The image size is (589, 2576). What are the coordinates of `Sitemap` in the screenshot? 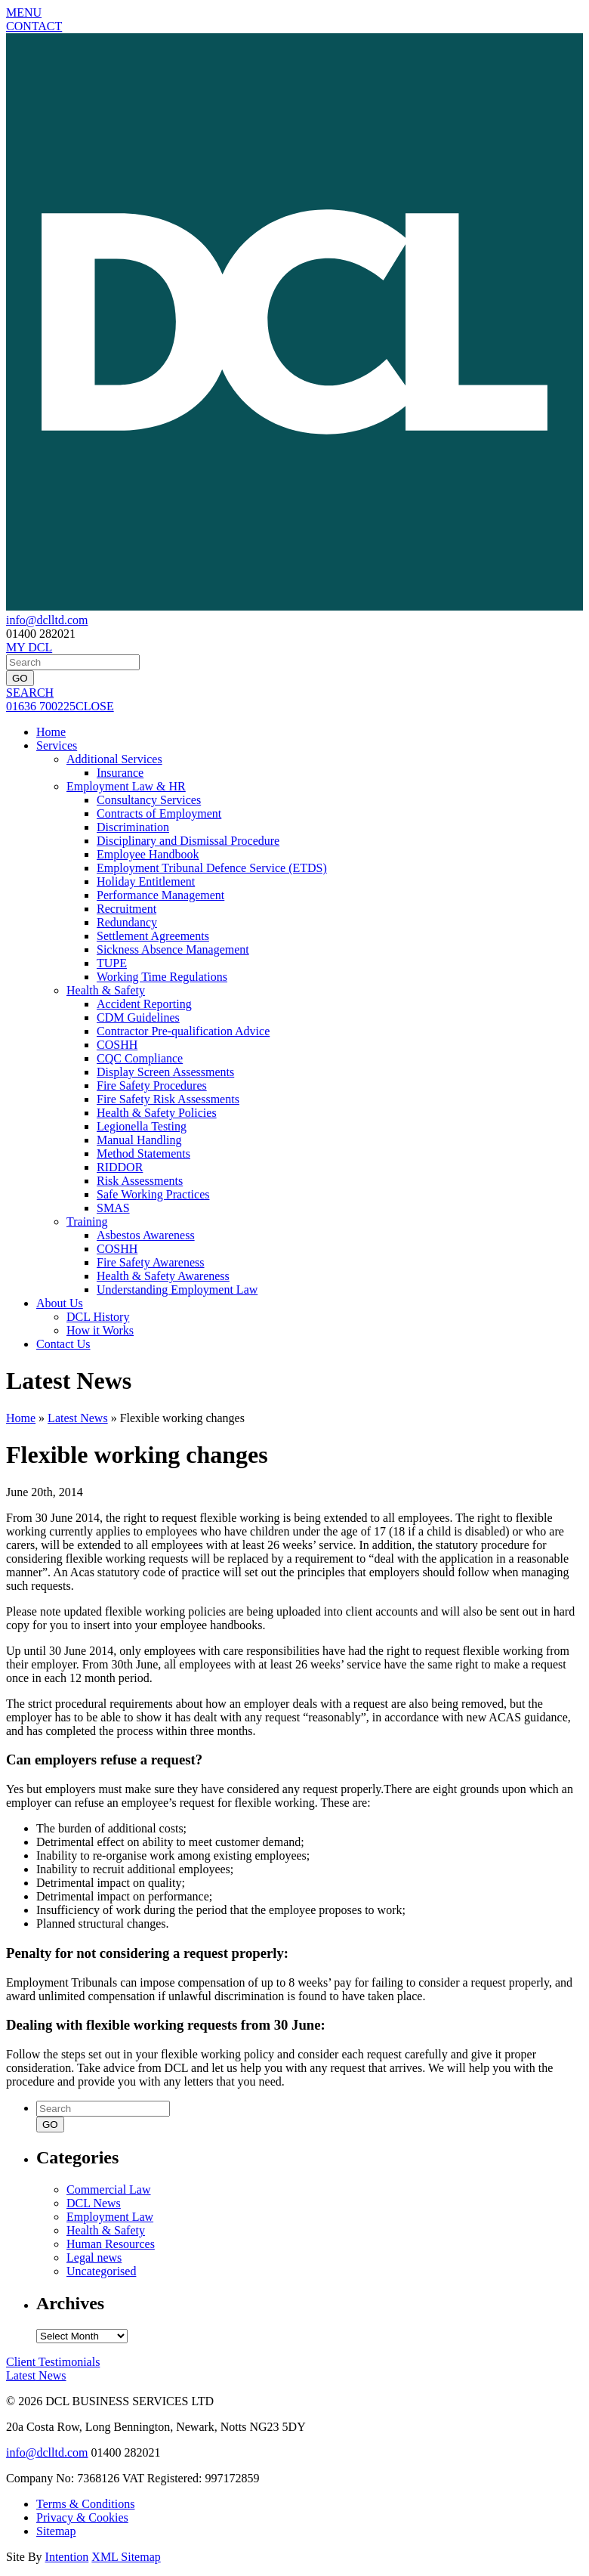 It's located at (56, 2531).